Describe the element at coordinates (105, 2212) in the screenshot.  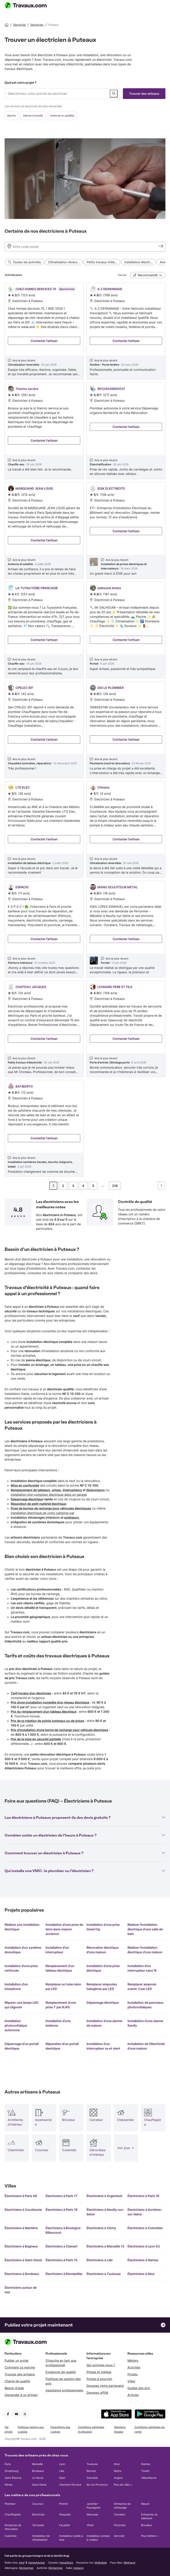
I see `Électriciens à Neuilly-sur-Seine` at that location.